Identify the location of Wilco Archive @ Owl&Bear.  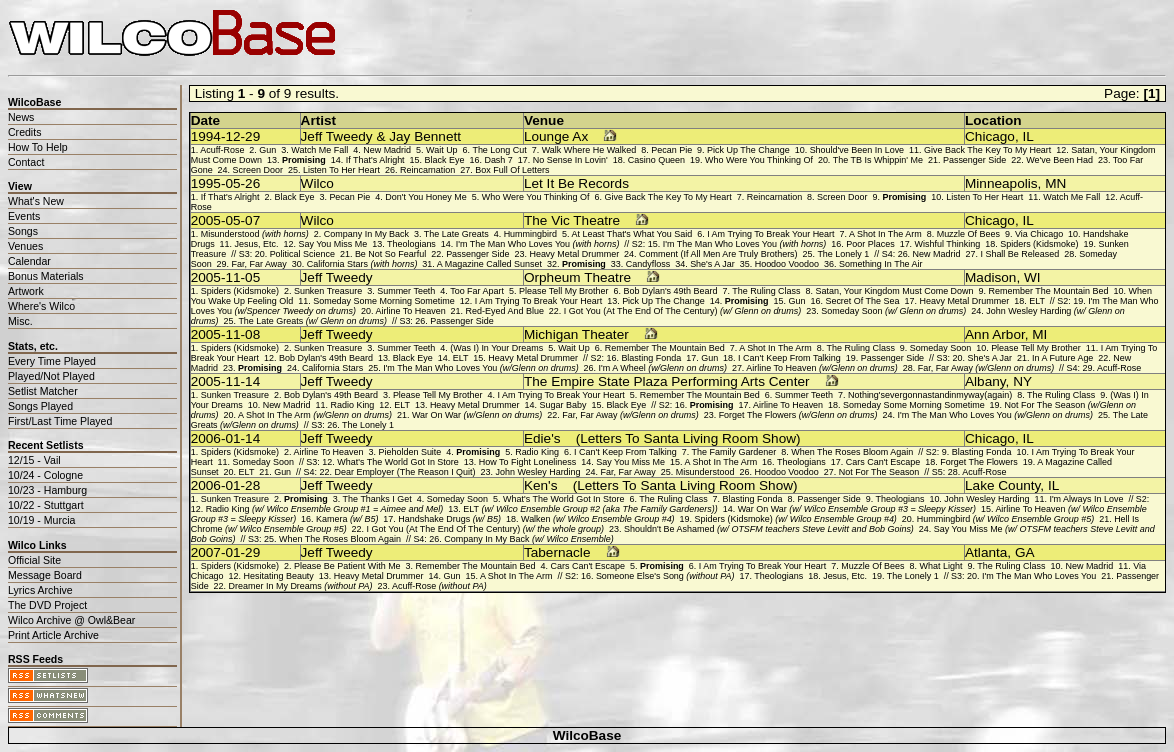
(71, 620).